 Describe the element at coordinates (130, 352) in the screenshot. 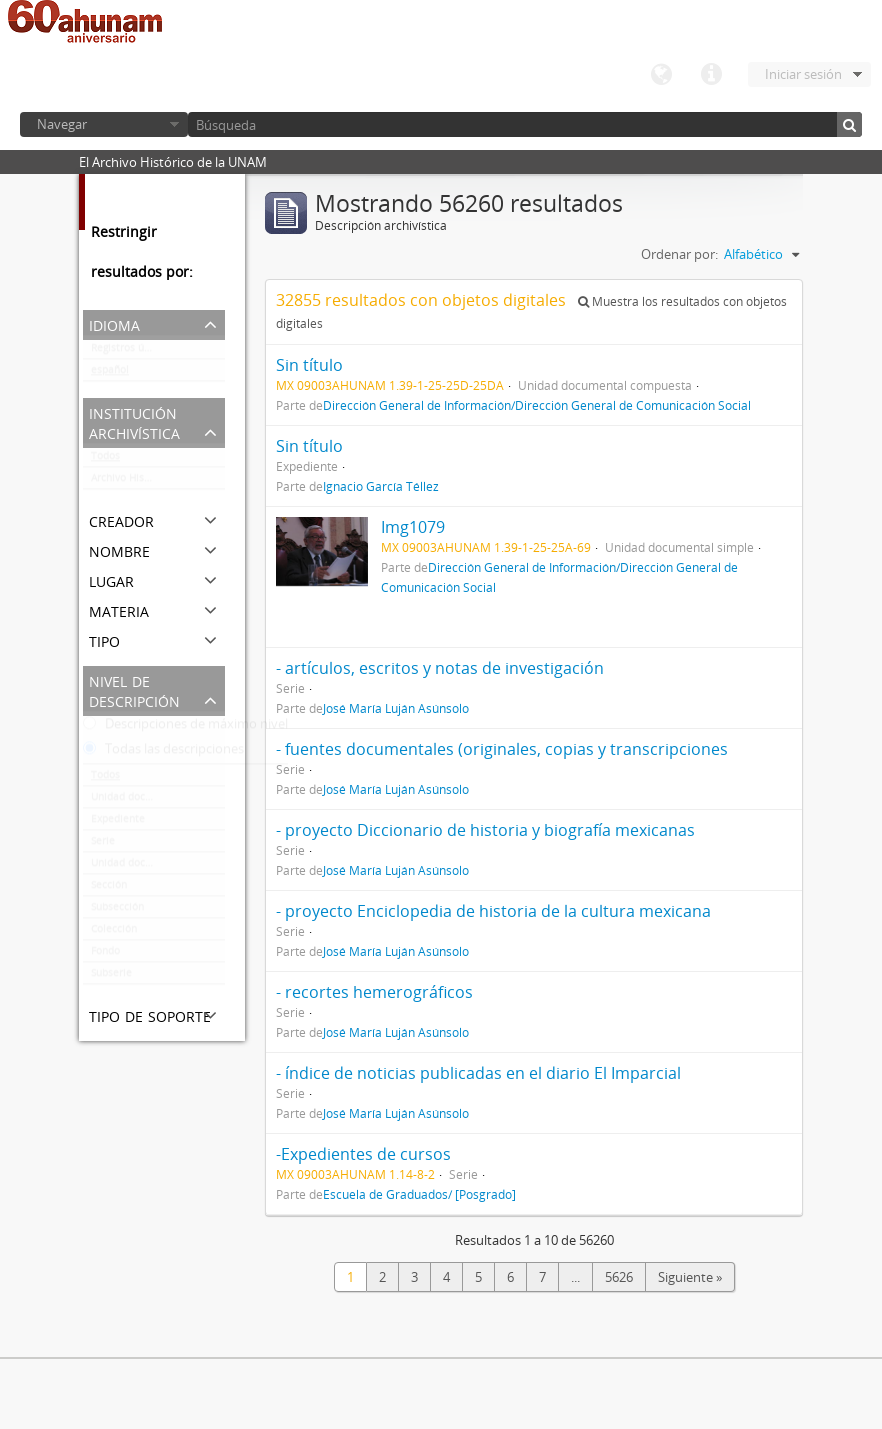

I see `Registros únicos` at that location.